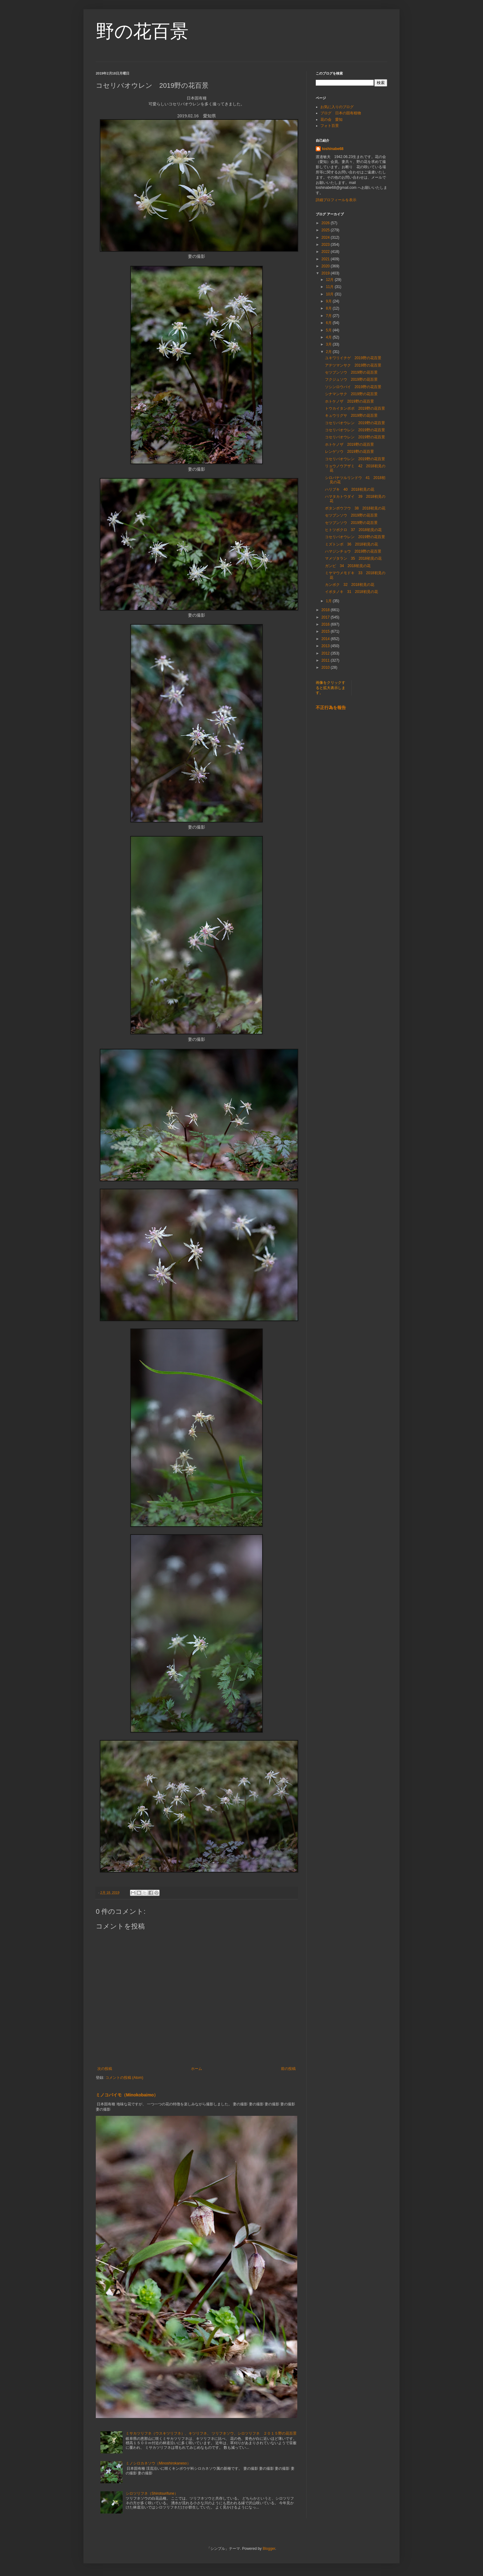  I want to click on マメヅタラン 35 2018初見の花, so click(353, 558).